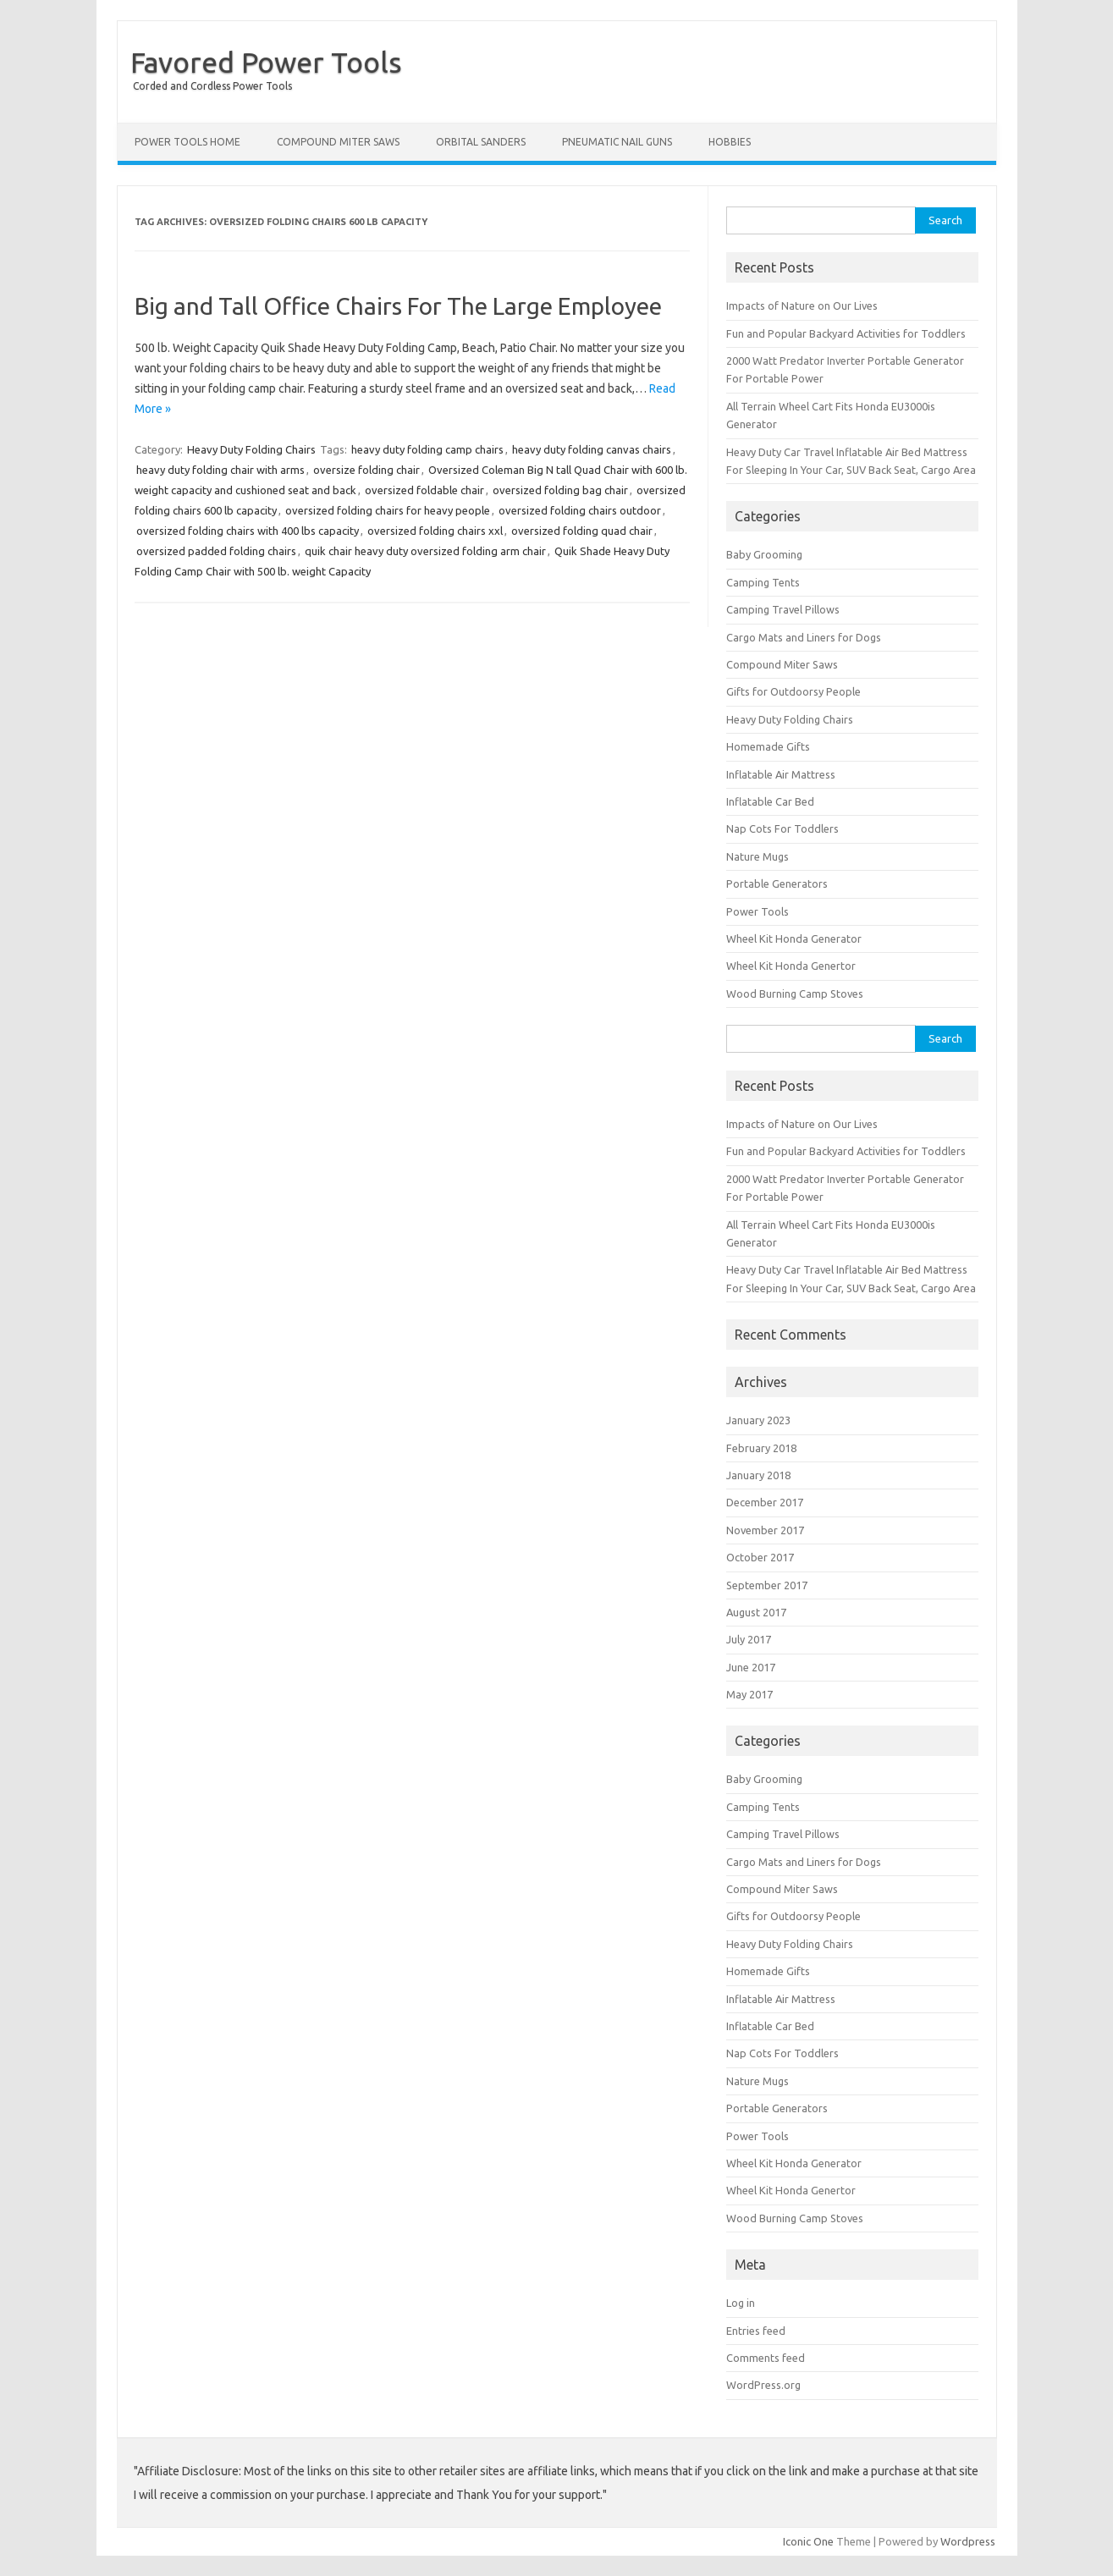 This screenshot has width=1113, height=2576. What do you see at coordinates (757, 911) in the screenshot?
I see `Power Tools` at bounding box center [757, 911].